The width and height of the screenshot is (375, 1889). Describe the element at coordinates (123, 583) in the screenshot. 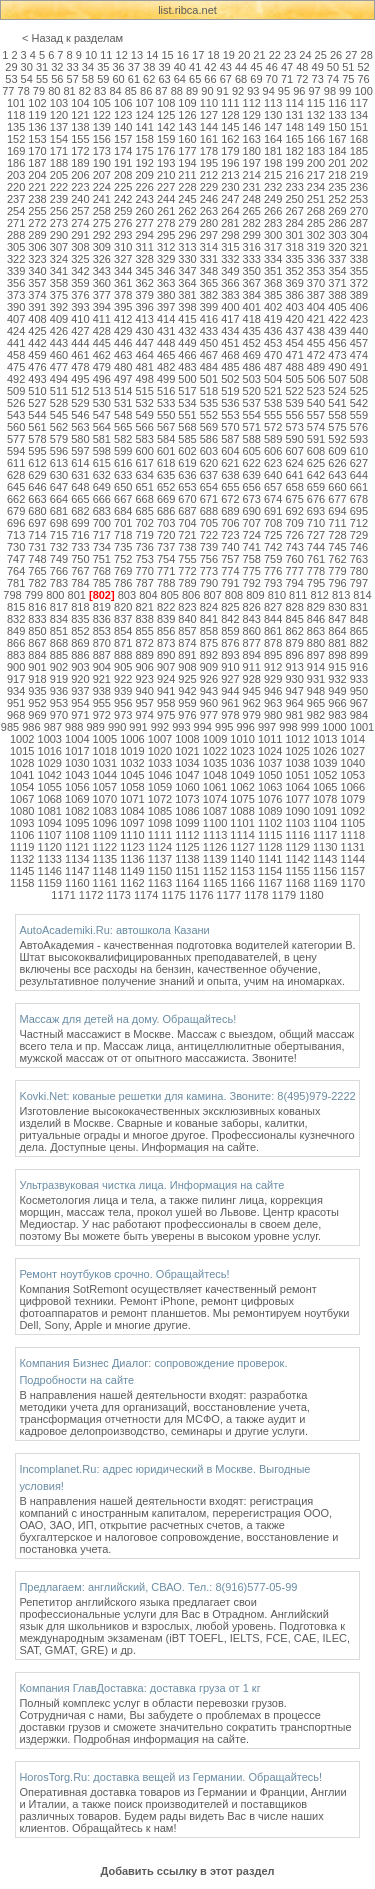

I see `786` at that location.